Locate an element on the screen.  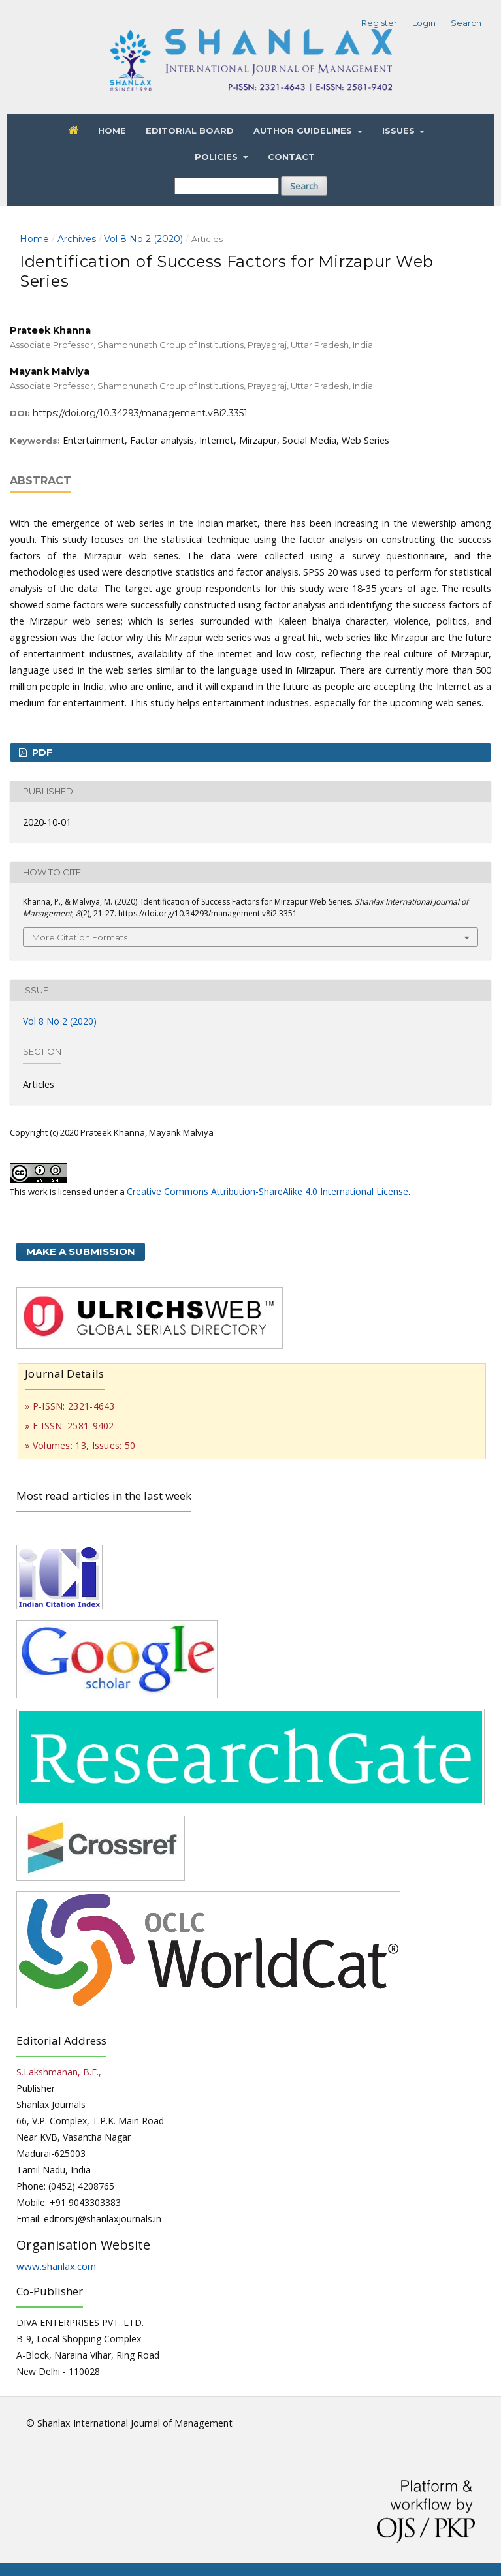
Make a Submission is located at coordinates (80, 1251).